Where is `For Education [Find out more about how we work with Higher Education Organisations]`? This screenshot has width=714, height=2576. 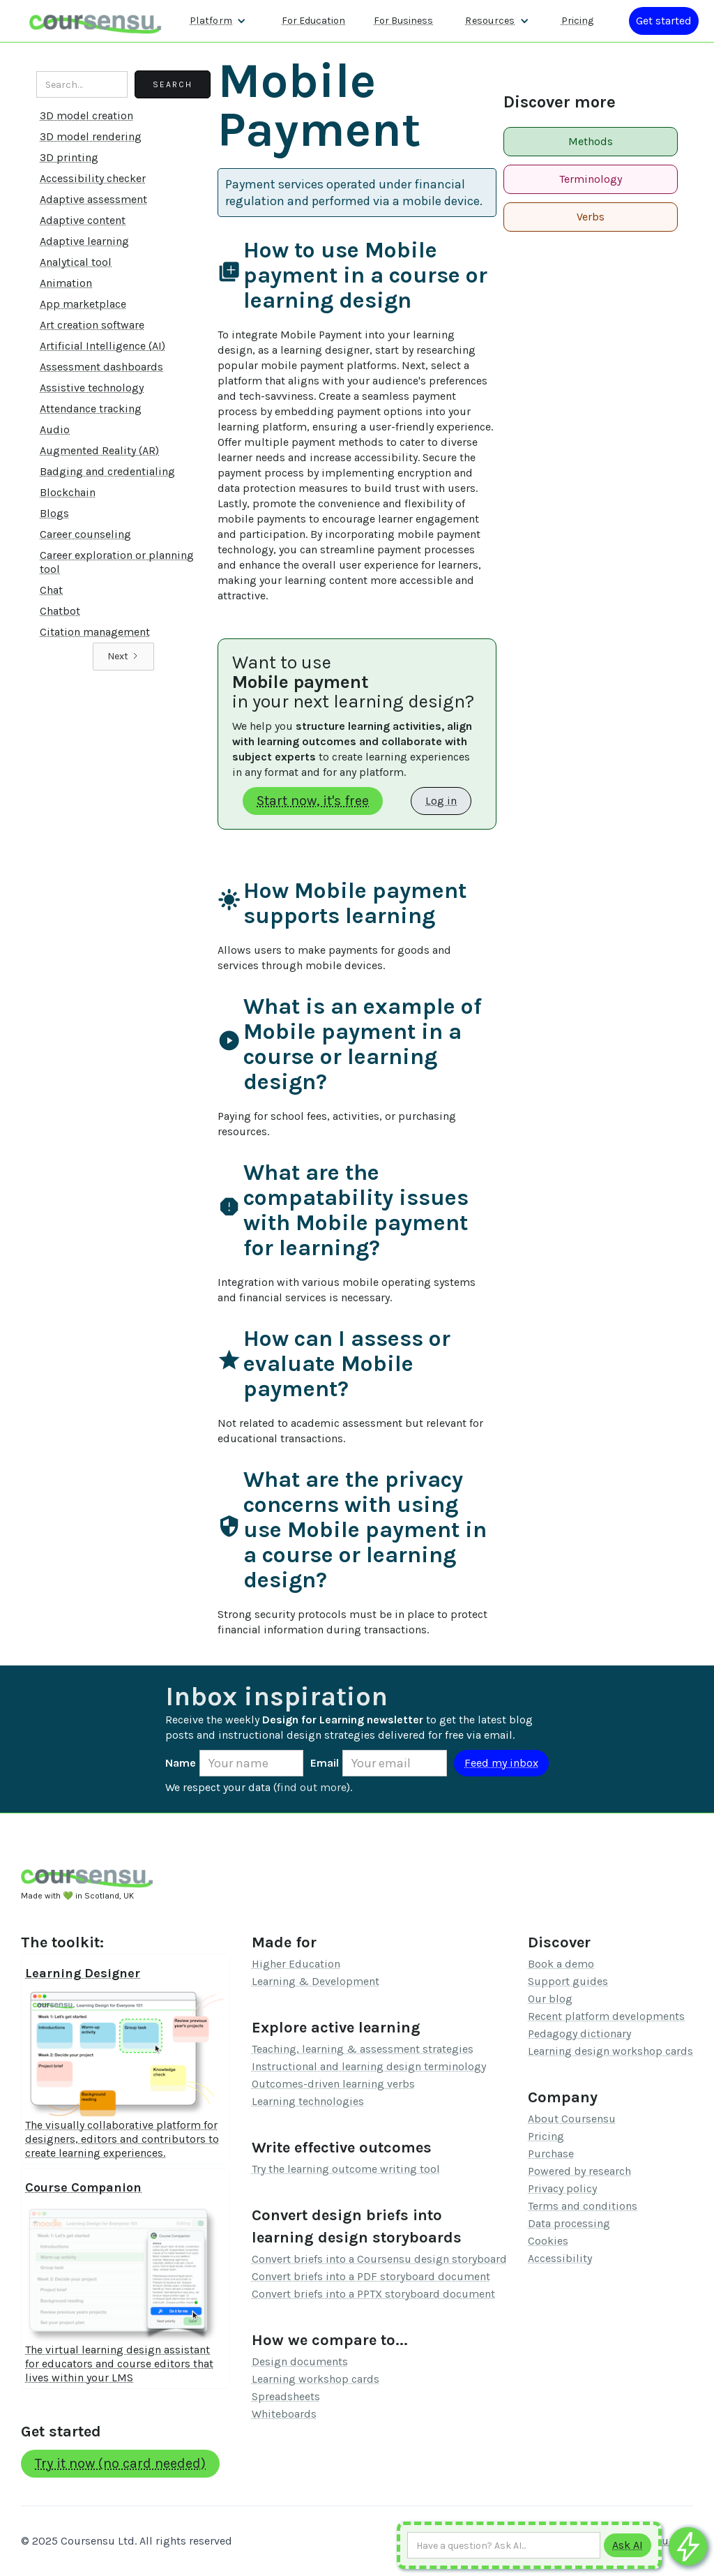
For Education [Find out more about how we work with Higher Education Organisations] is located at coordinates (313, 21).